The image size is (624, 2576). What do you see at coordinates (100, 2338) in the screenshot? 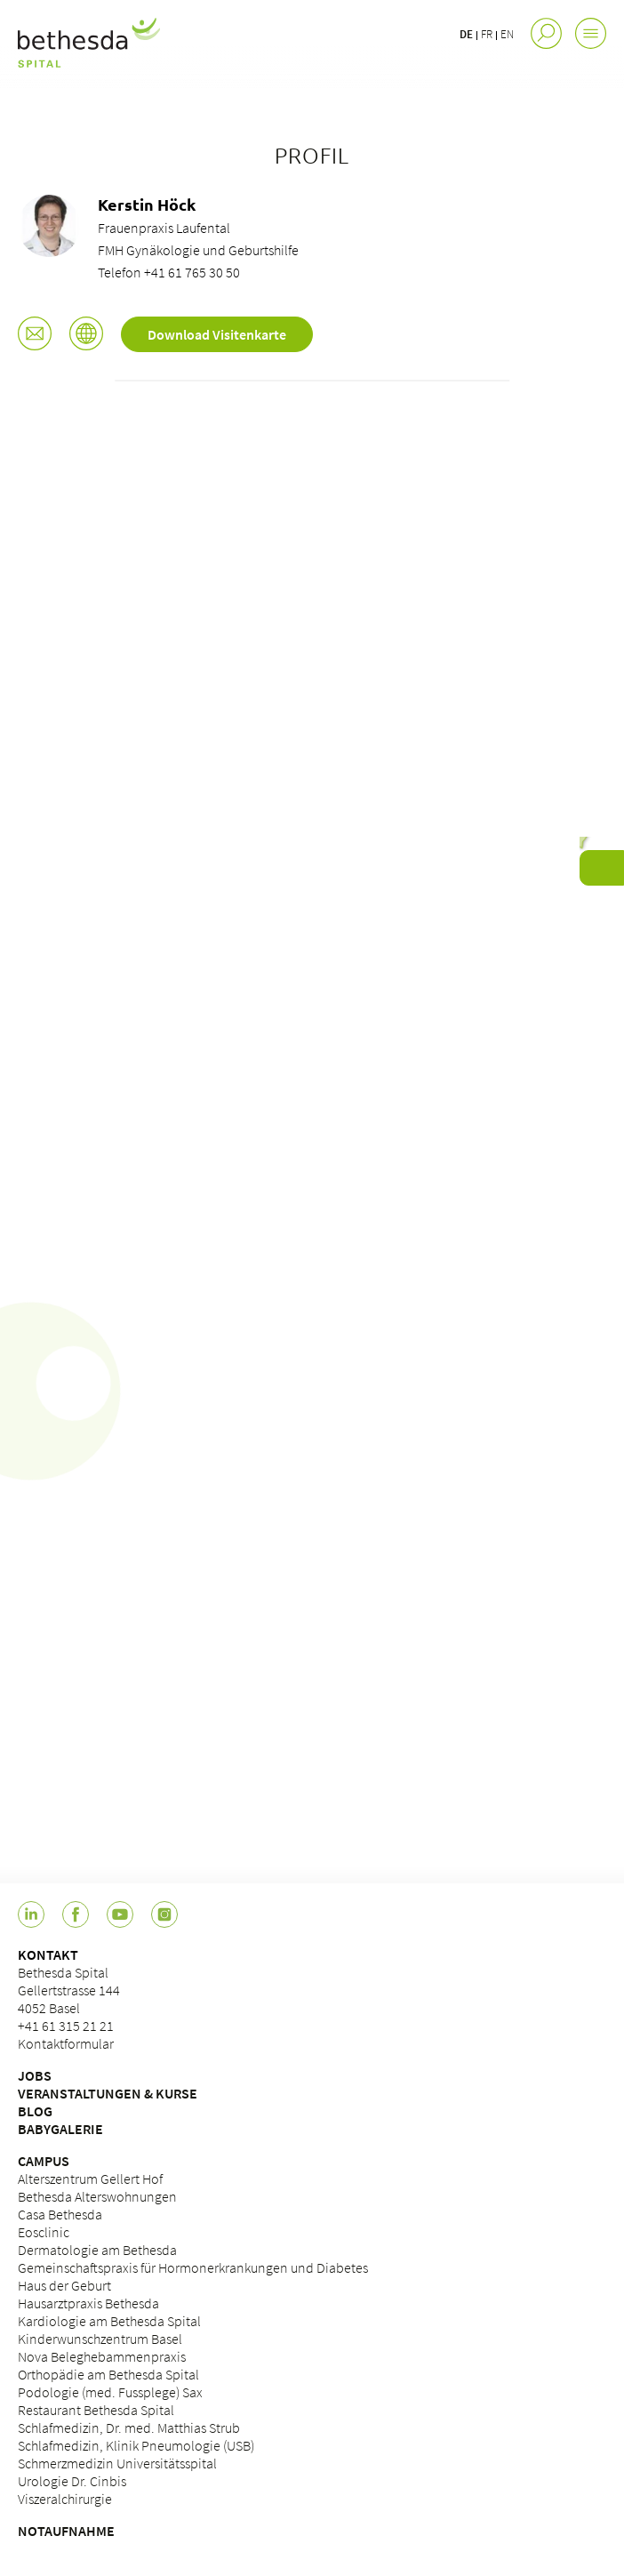
I see `Kinderwunschzentrum Basel` at bounding box center [100, 2338].